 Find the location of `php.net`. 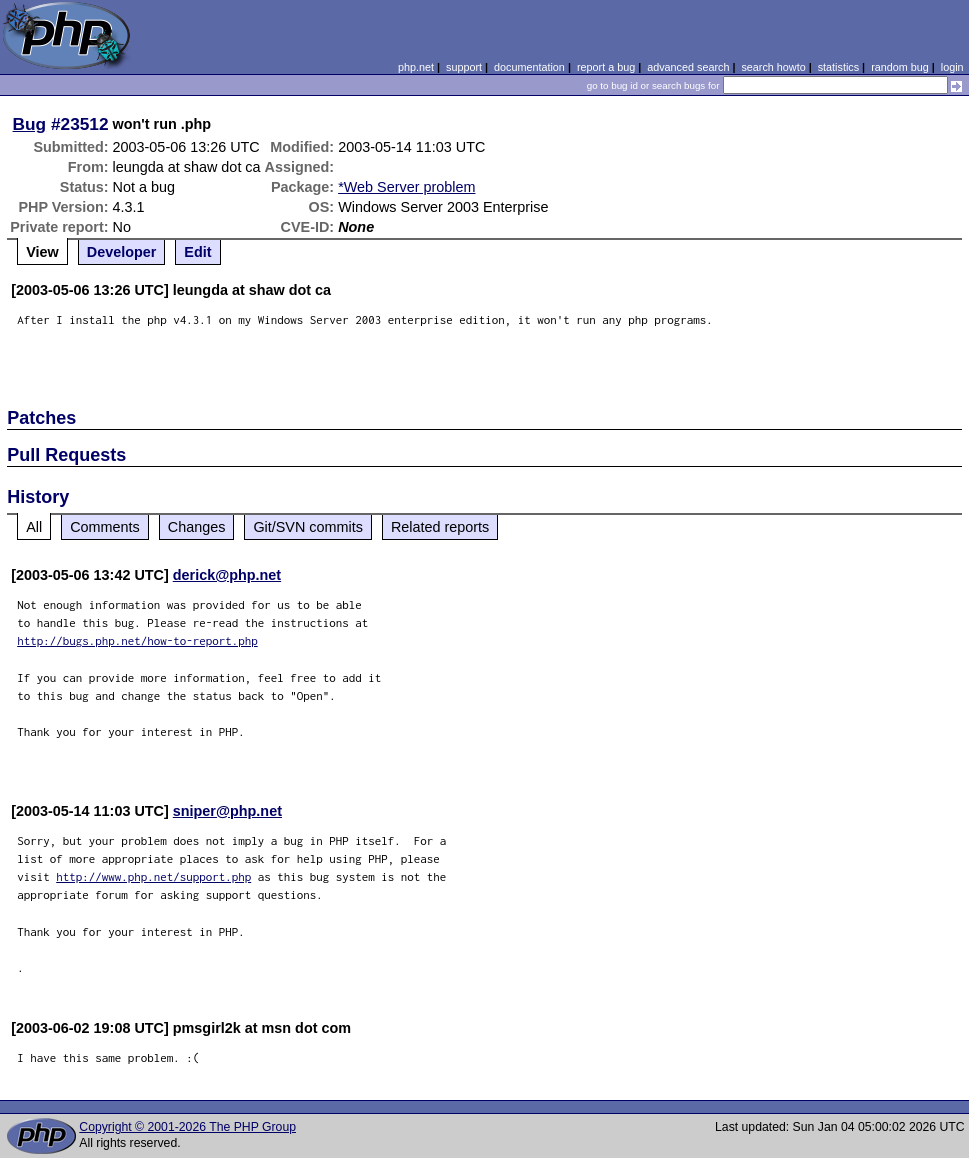

php.net is located at coordinates (416, 67).